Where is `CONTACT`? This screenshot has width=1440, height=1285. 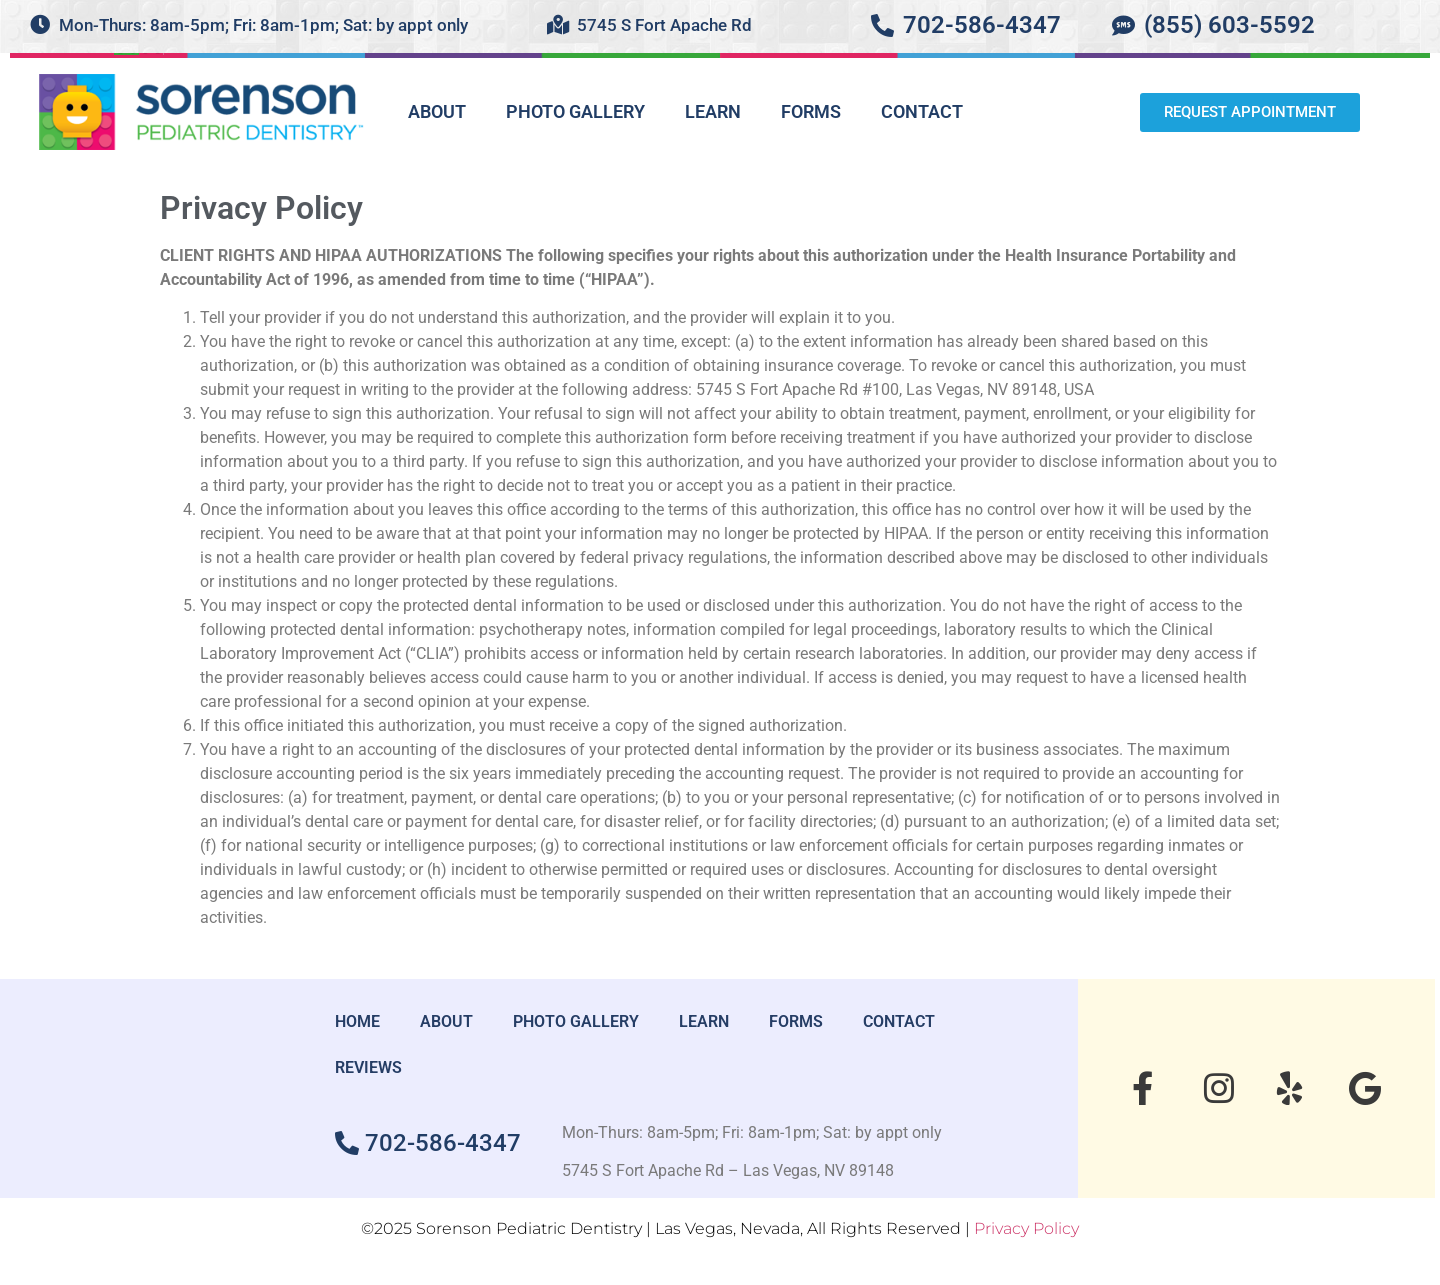
CONTACT is located at coordinates (922, 111).